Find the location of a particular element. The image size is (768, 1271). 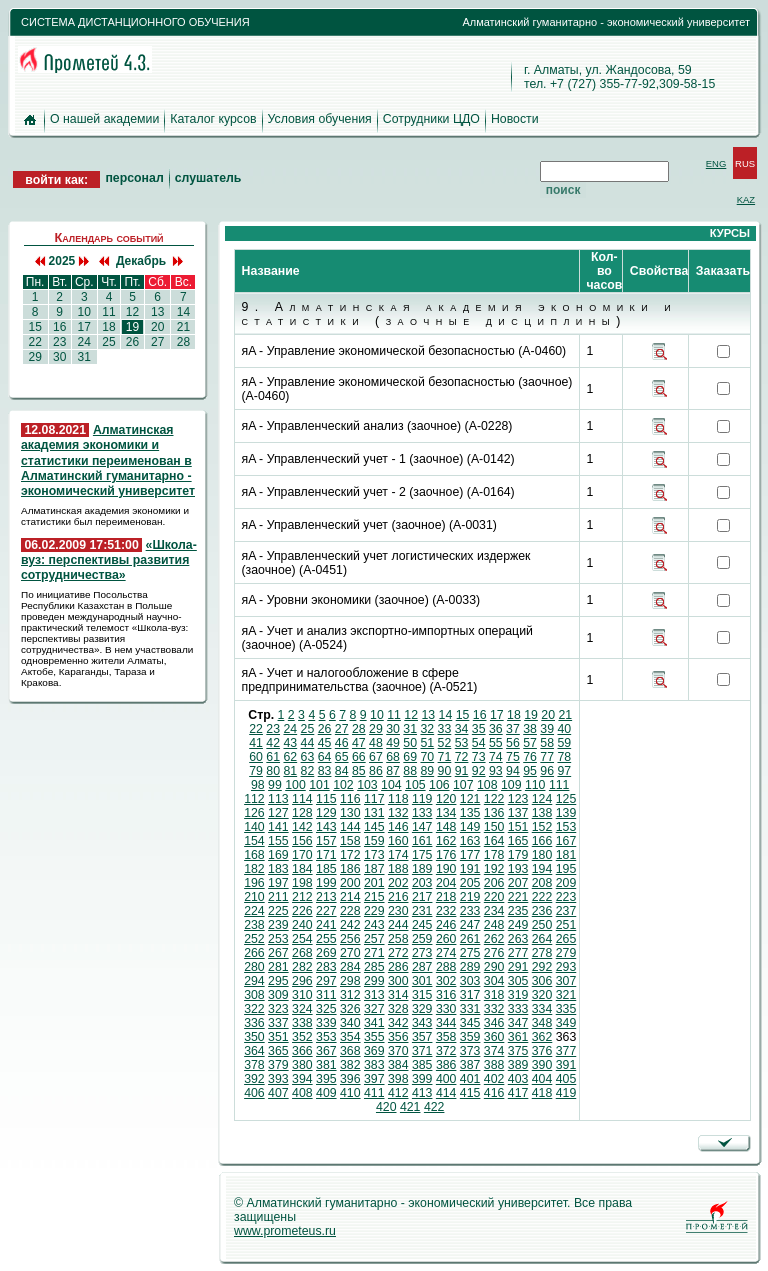

121 is located at coordinates (470, 799).